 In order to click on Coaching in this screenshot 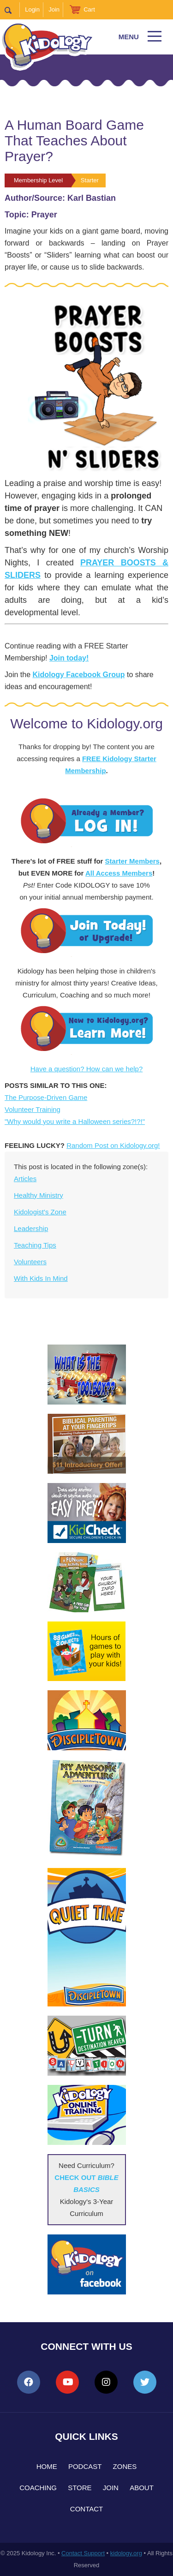, I will do `click(38, 2488)`.